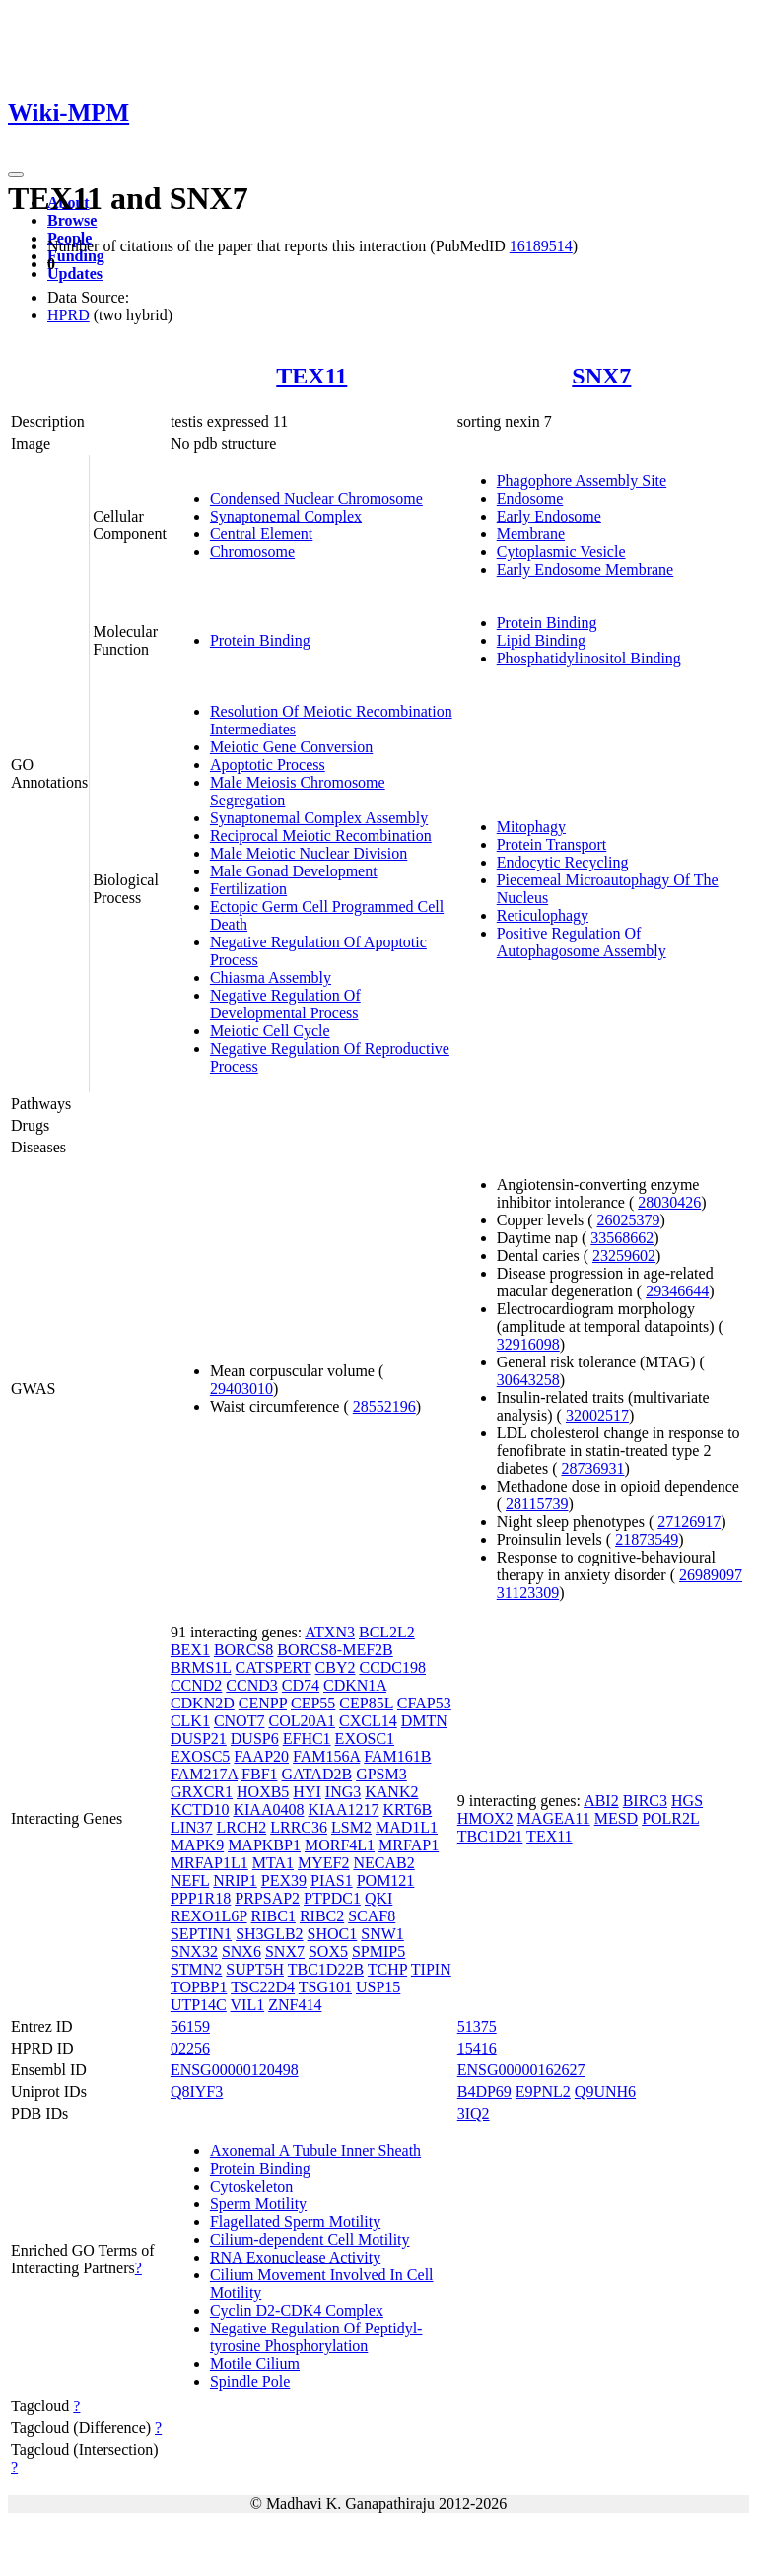 This screenshot has height=2576, width=757. What do you see at coordinates (306, 1791) in the screenshot?
I see `HYI` at bounding box center [306, 1791].